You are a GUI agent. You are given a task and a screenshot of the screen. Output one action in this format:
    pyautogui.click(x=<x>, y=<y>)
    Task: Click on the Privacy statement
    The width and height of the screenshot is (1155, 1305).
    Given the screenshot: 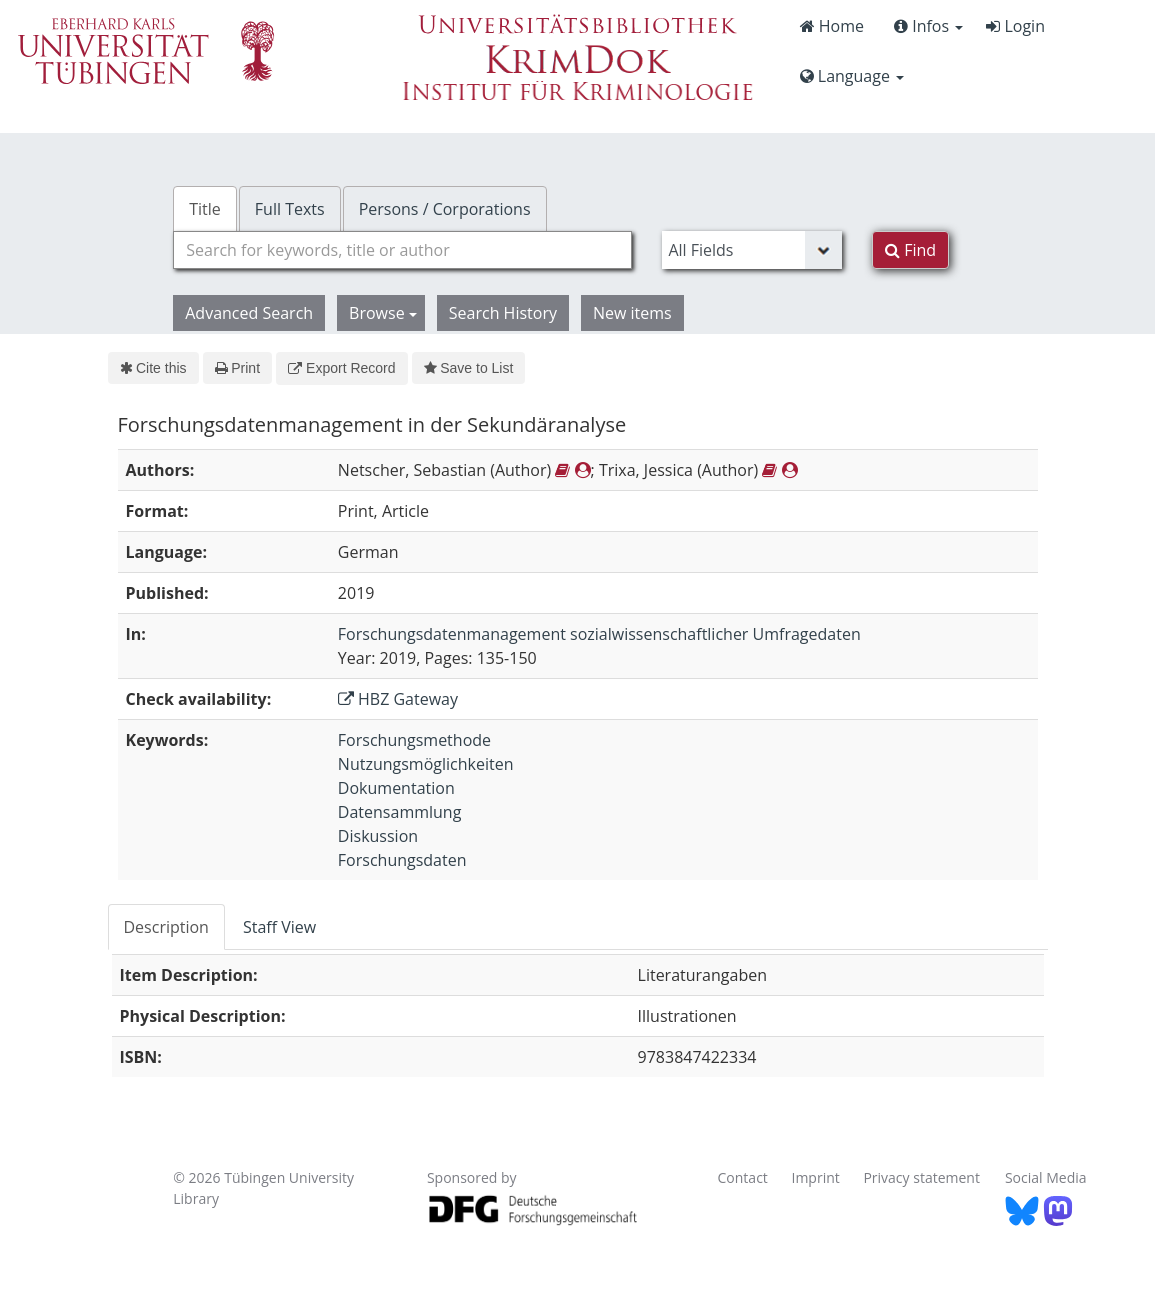 What is the action you would take?
    pyautogui.click(x=921, y=1177)
    